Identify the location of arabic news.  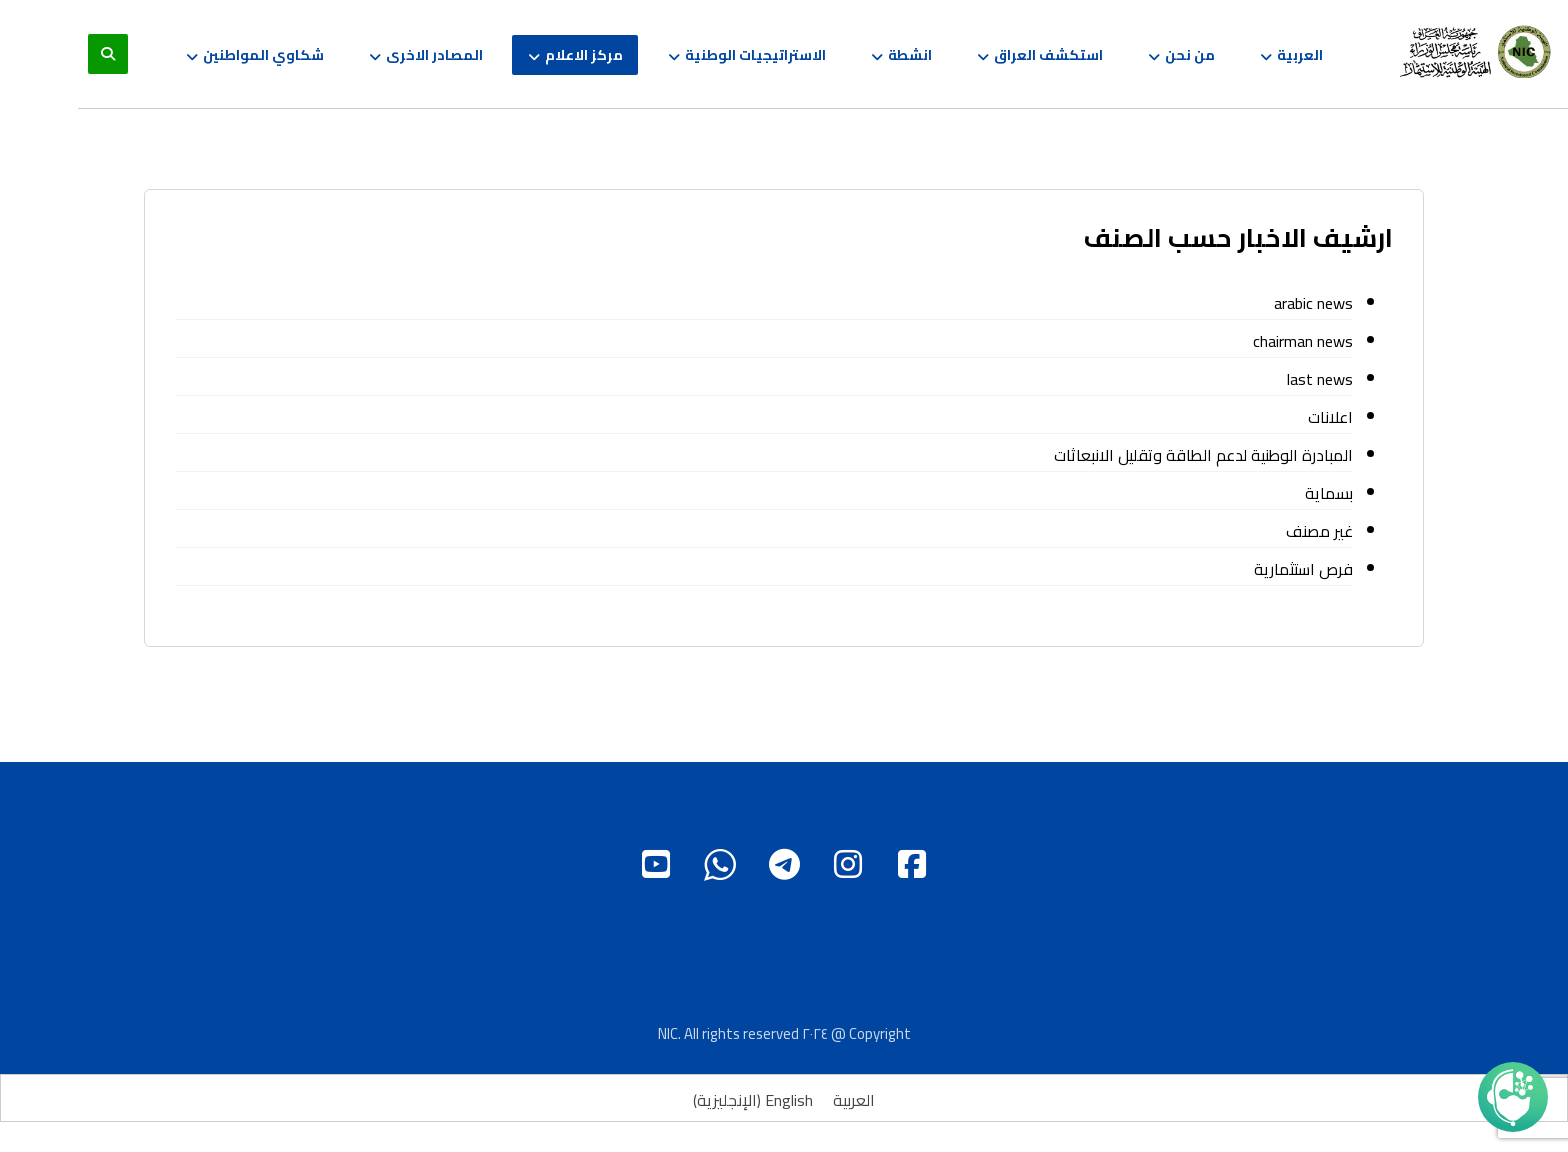
(1313, 303).